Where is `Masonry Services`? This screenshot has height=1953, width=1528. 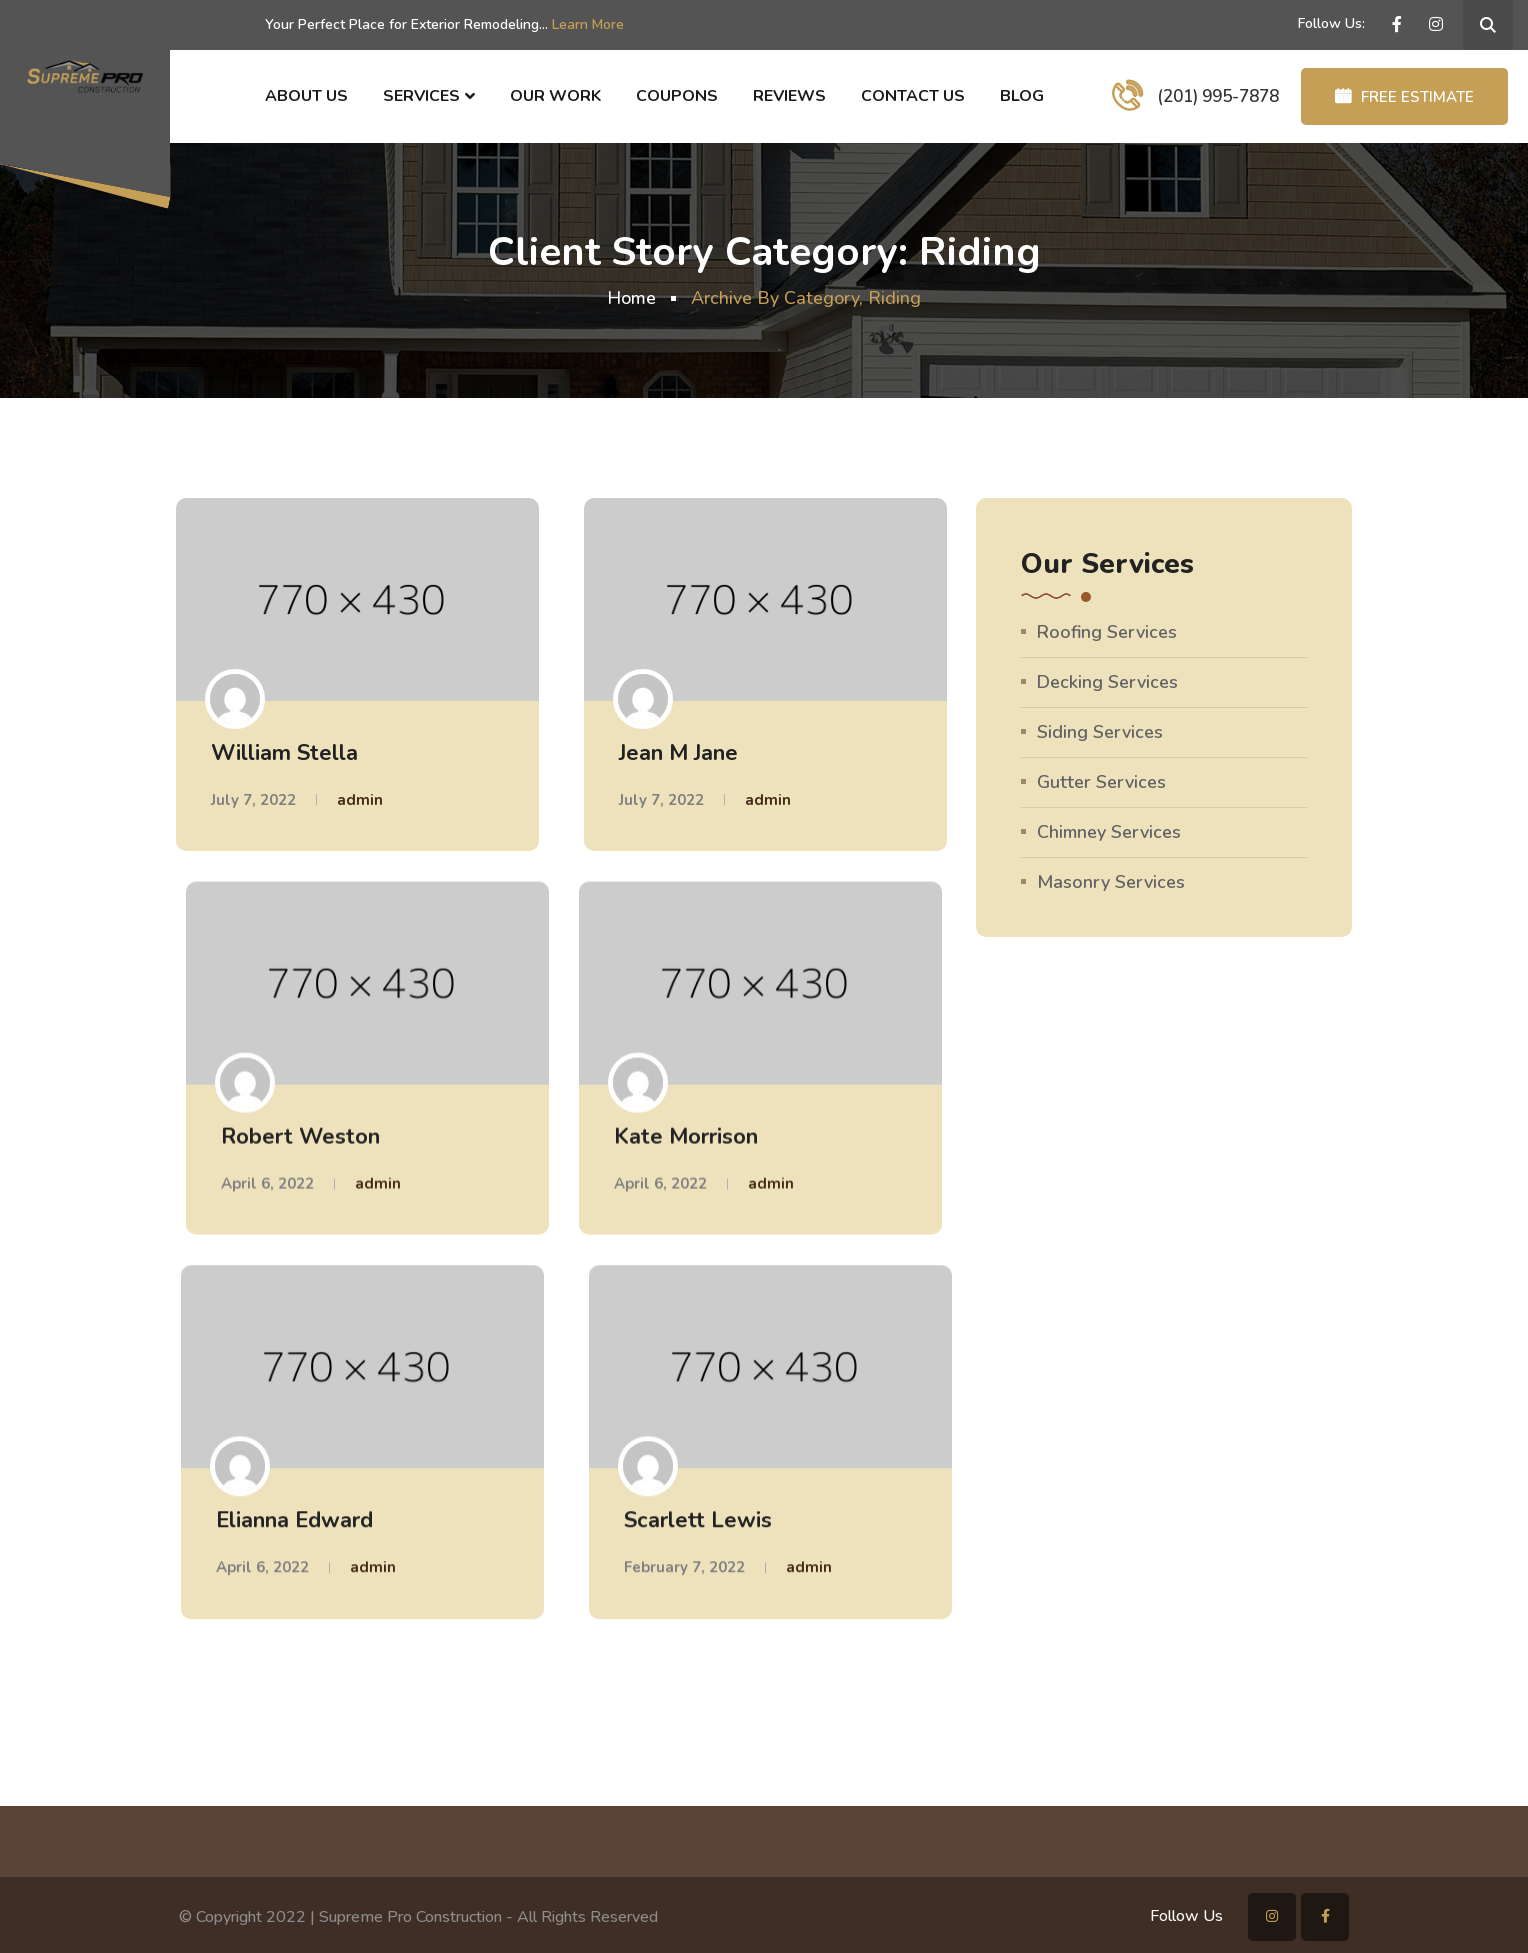
Masonry Services is located at coordinates (1111, 882).